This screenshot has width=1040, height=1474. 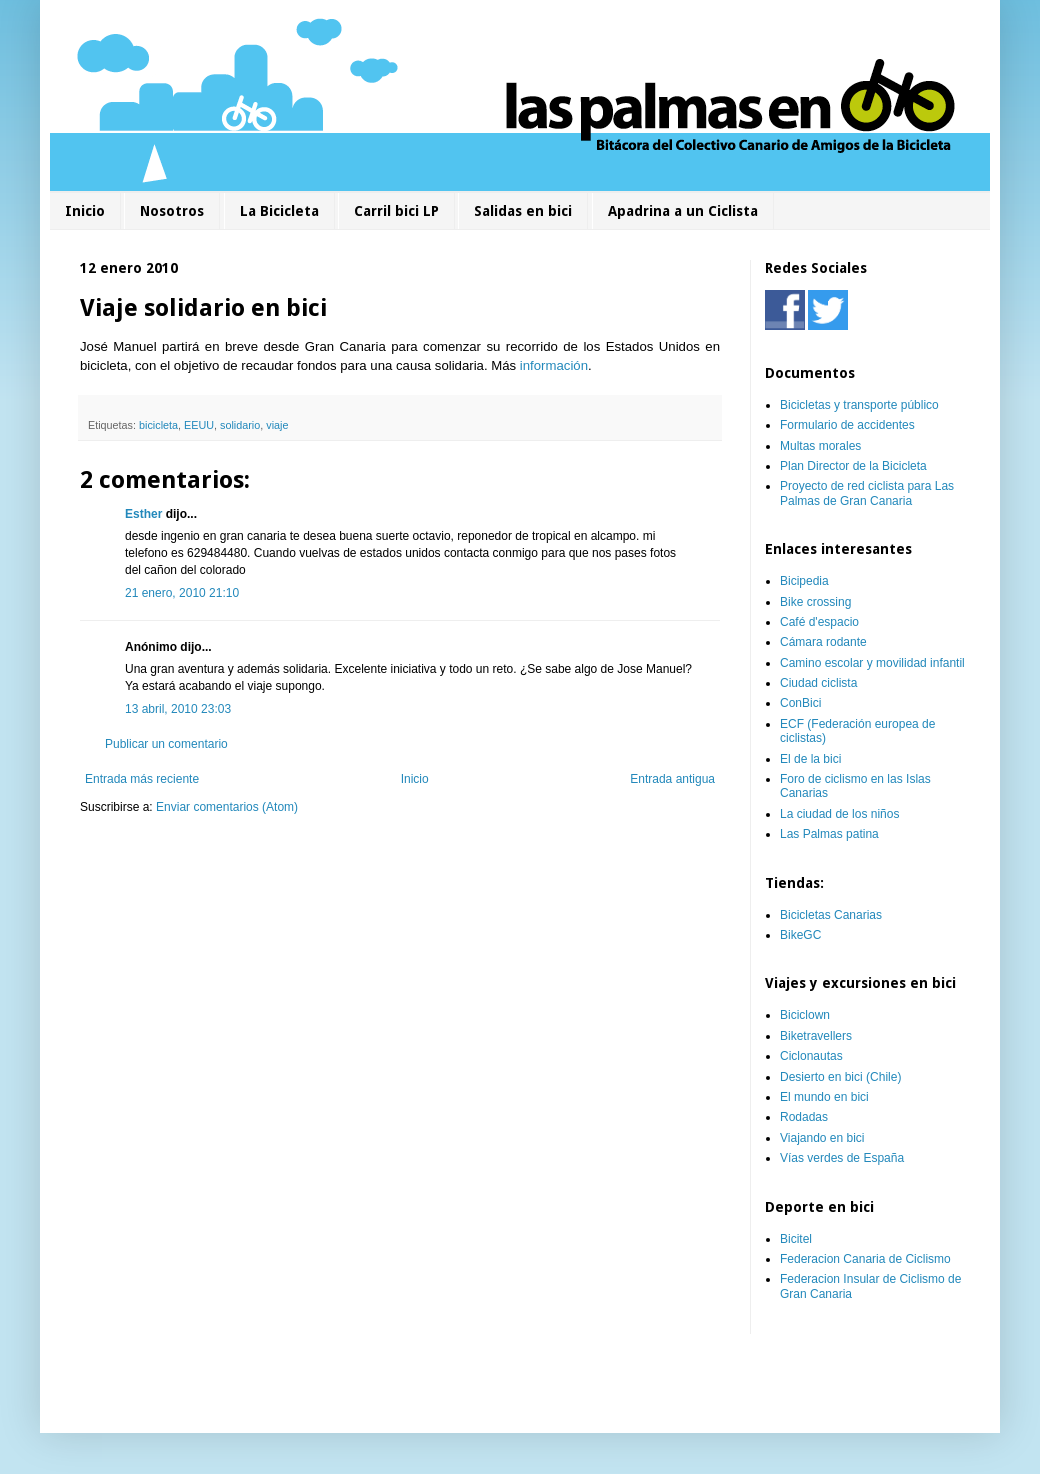 What do you see at coordinates (172, 211) in the screenshot?
I see `Nosotros` at bounding box center [172, 211].